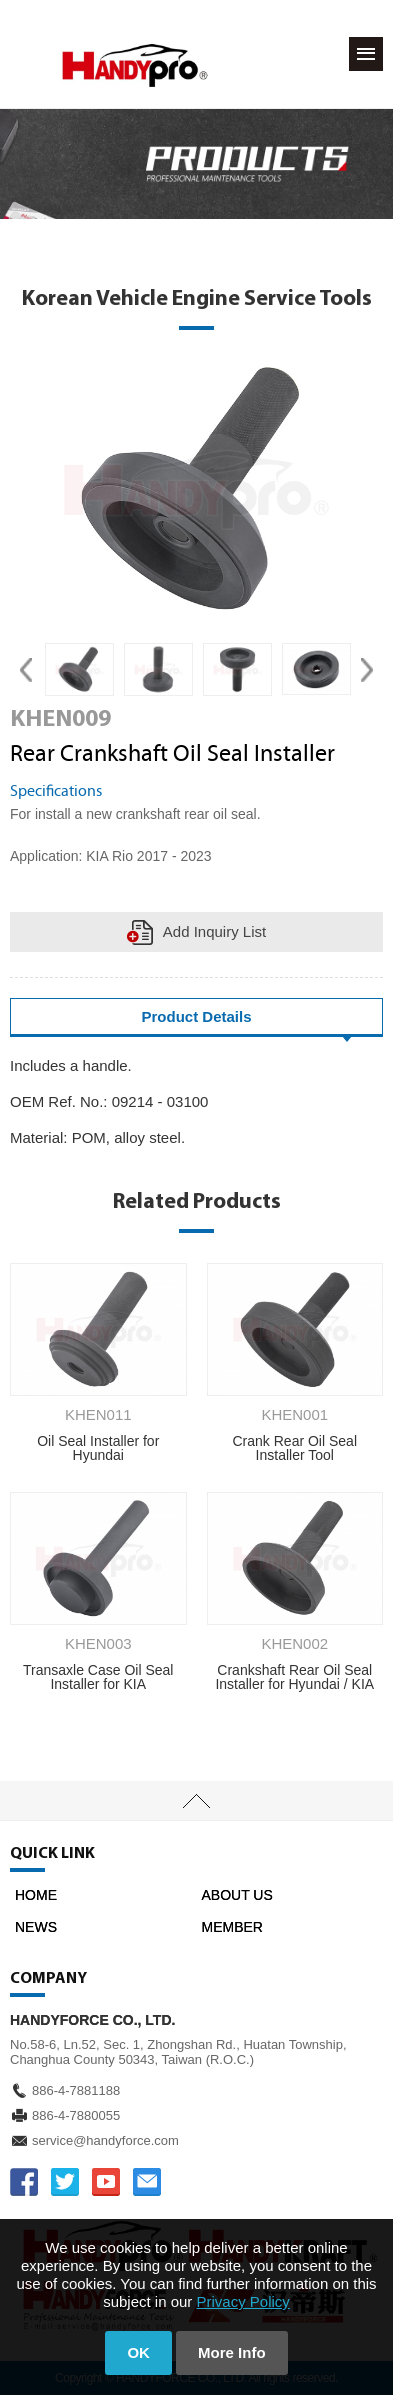  What do you see at coordinates (36, 1895) in the screenshot?
I see `HOME` at bounding box center [36, 1895].